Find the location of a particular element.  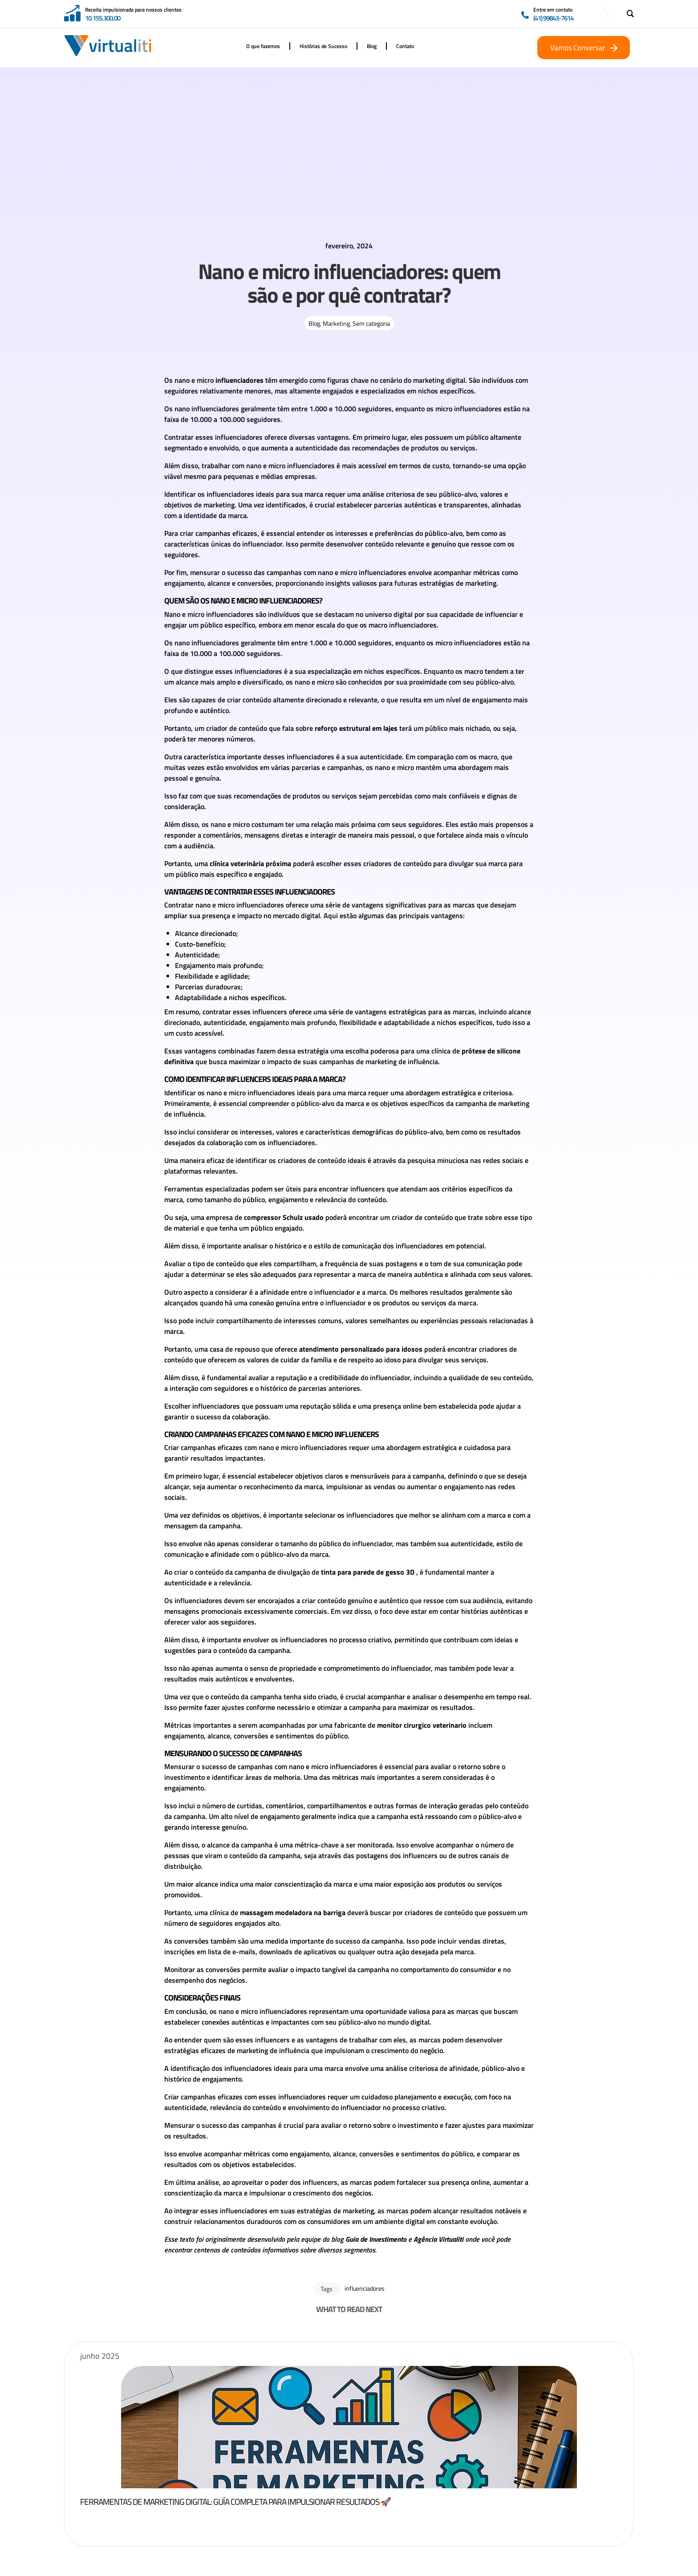

influenciadores is located at coordinates (365, 2288).